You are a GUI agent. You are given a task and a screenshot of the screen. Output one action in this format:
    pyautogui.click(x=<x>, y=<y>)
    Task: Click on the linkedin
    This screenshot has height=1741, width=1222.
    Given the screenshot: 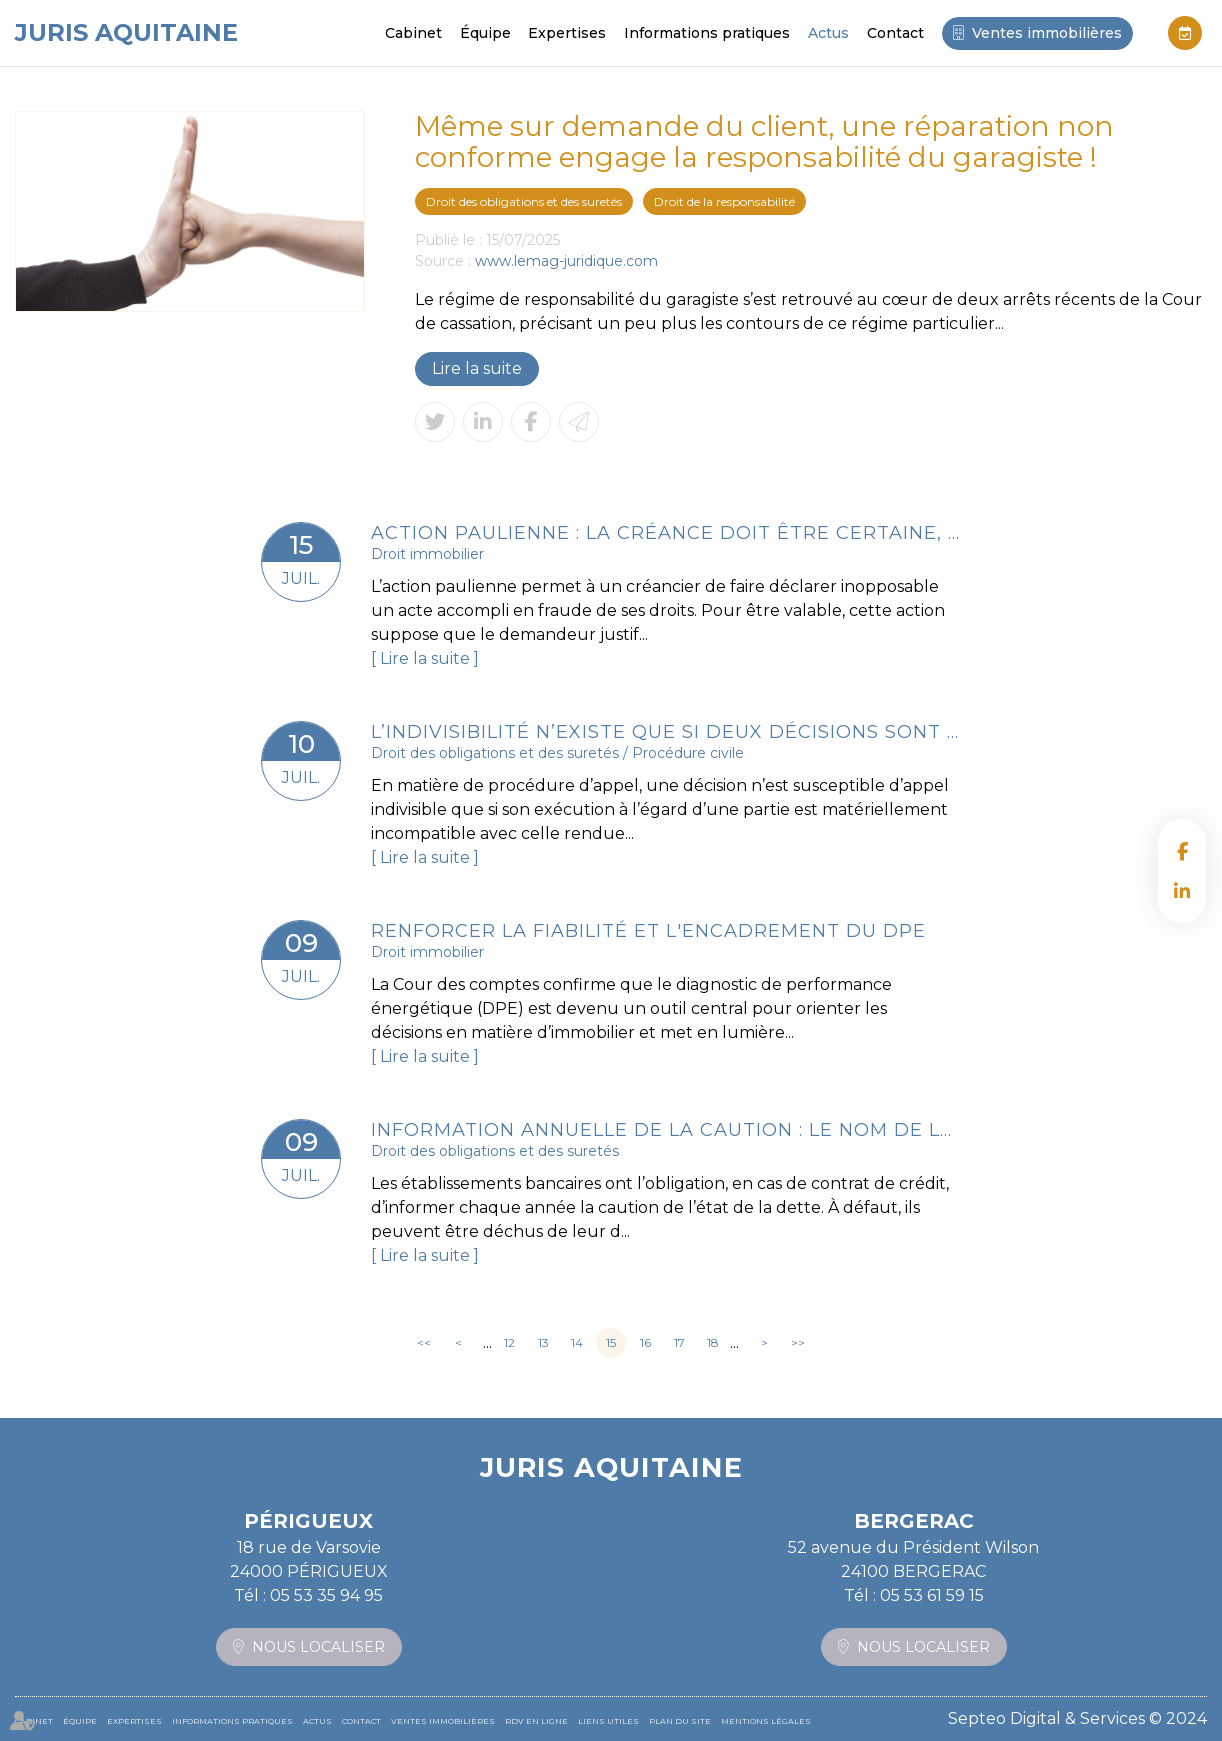 What is the action you would take?
    pyautogui.click(x=1182, y=891)
    